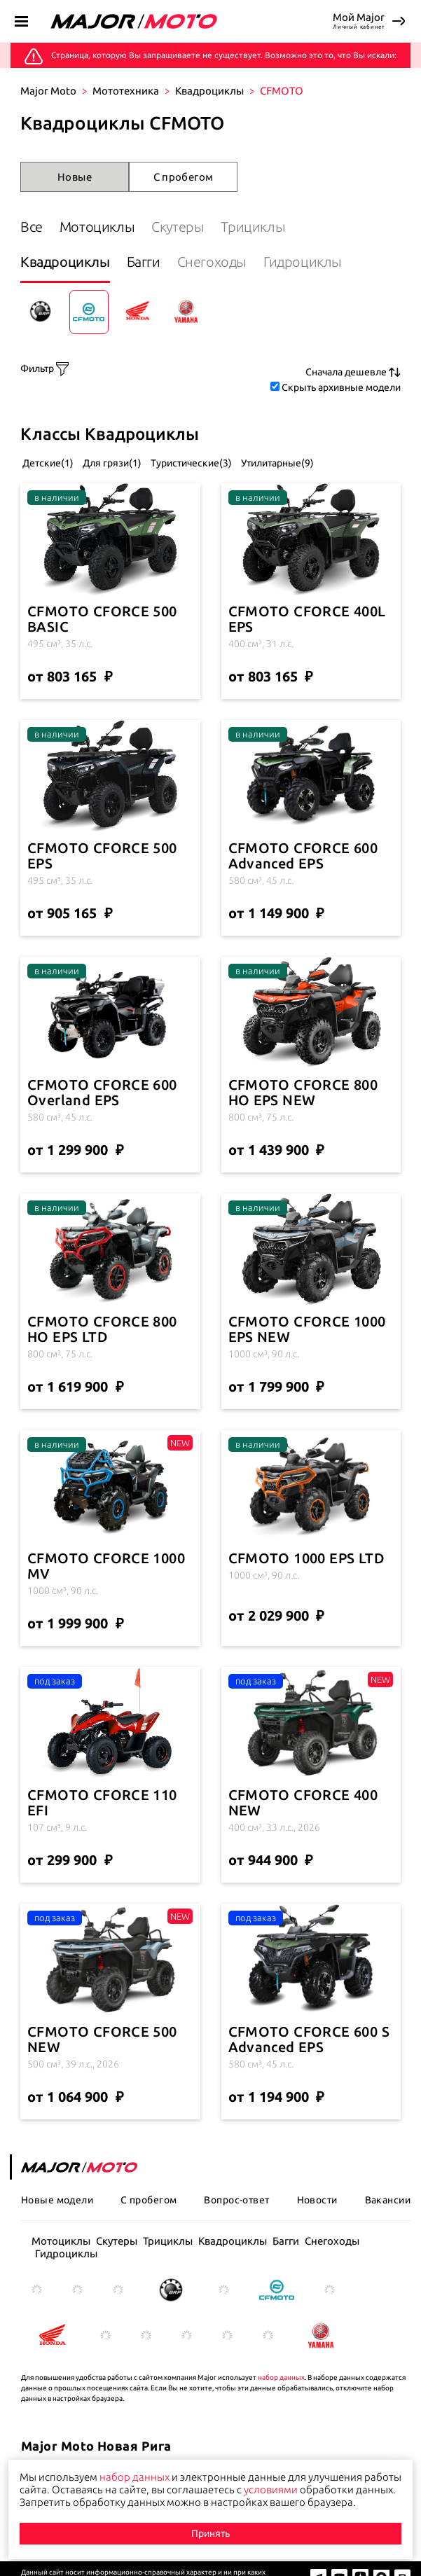 The height and width of the screenshot is (2576, 421). I want to click on Вакансии, so click(387, 2199).